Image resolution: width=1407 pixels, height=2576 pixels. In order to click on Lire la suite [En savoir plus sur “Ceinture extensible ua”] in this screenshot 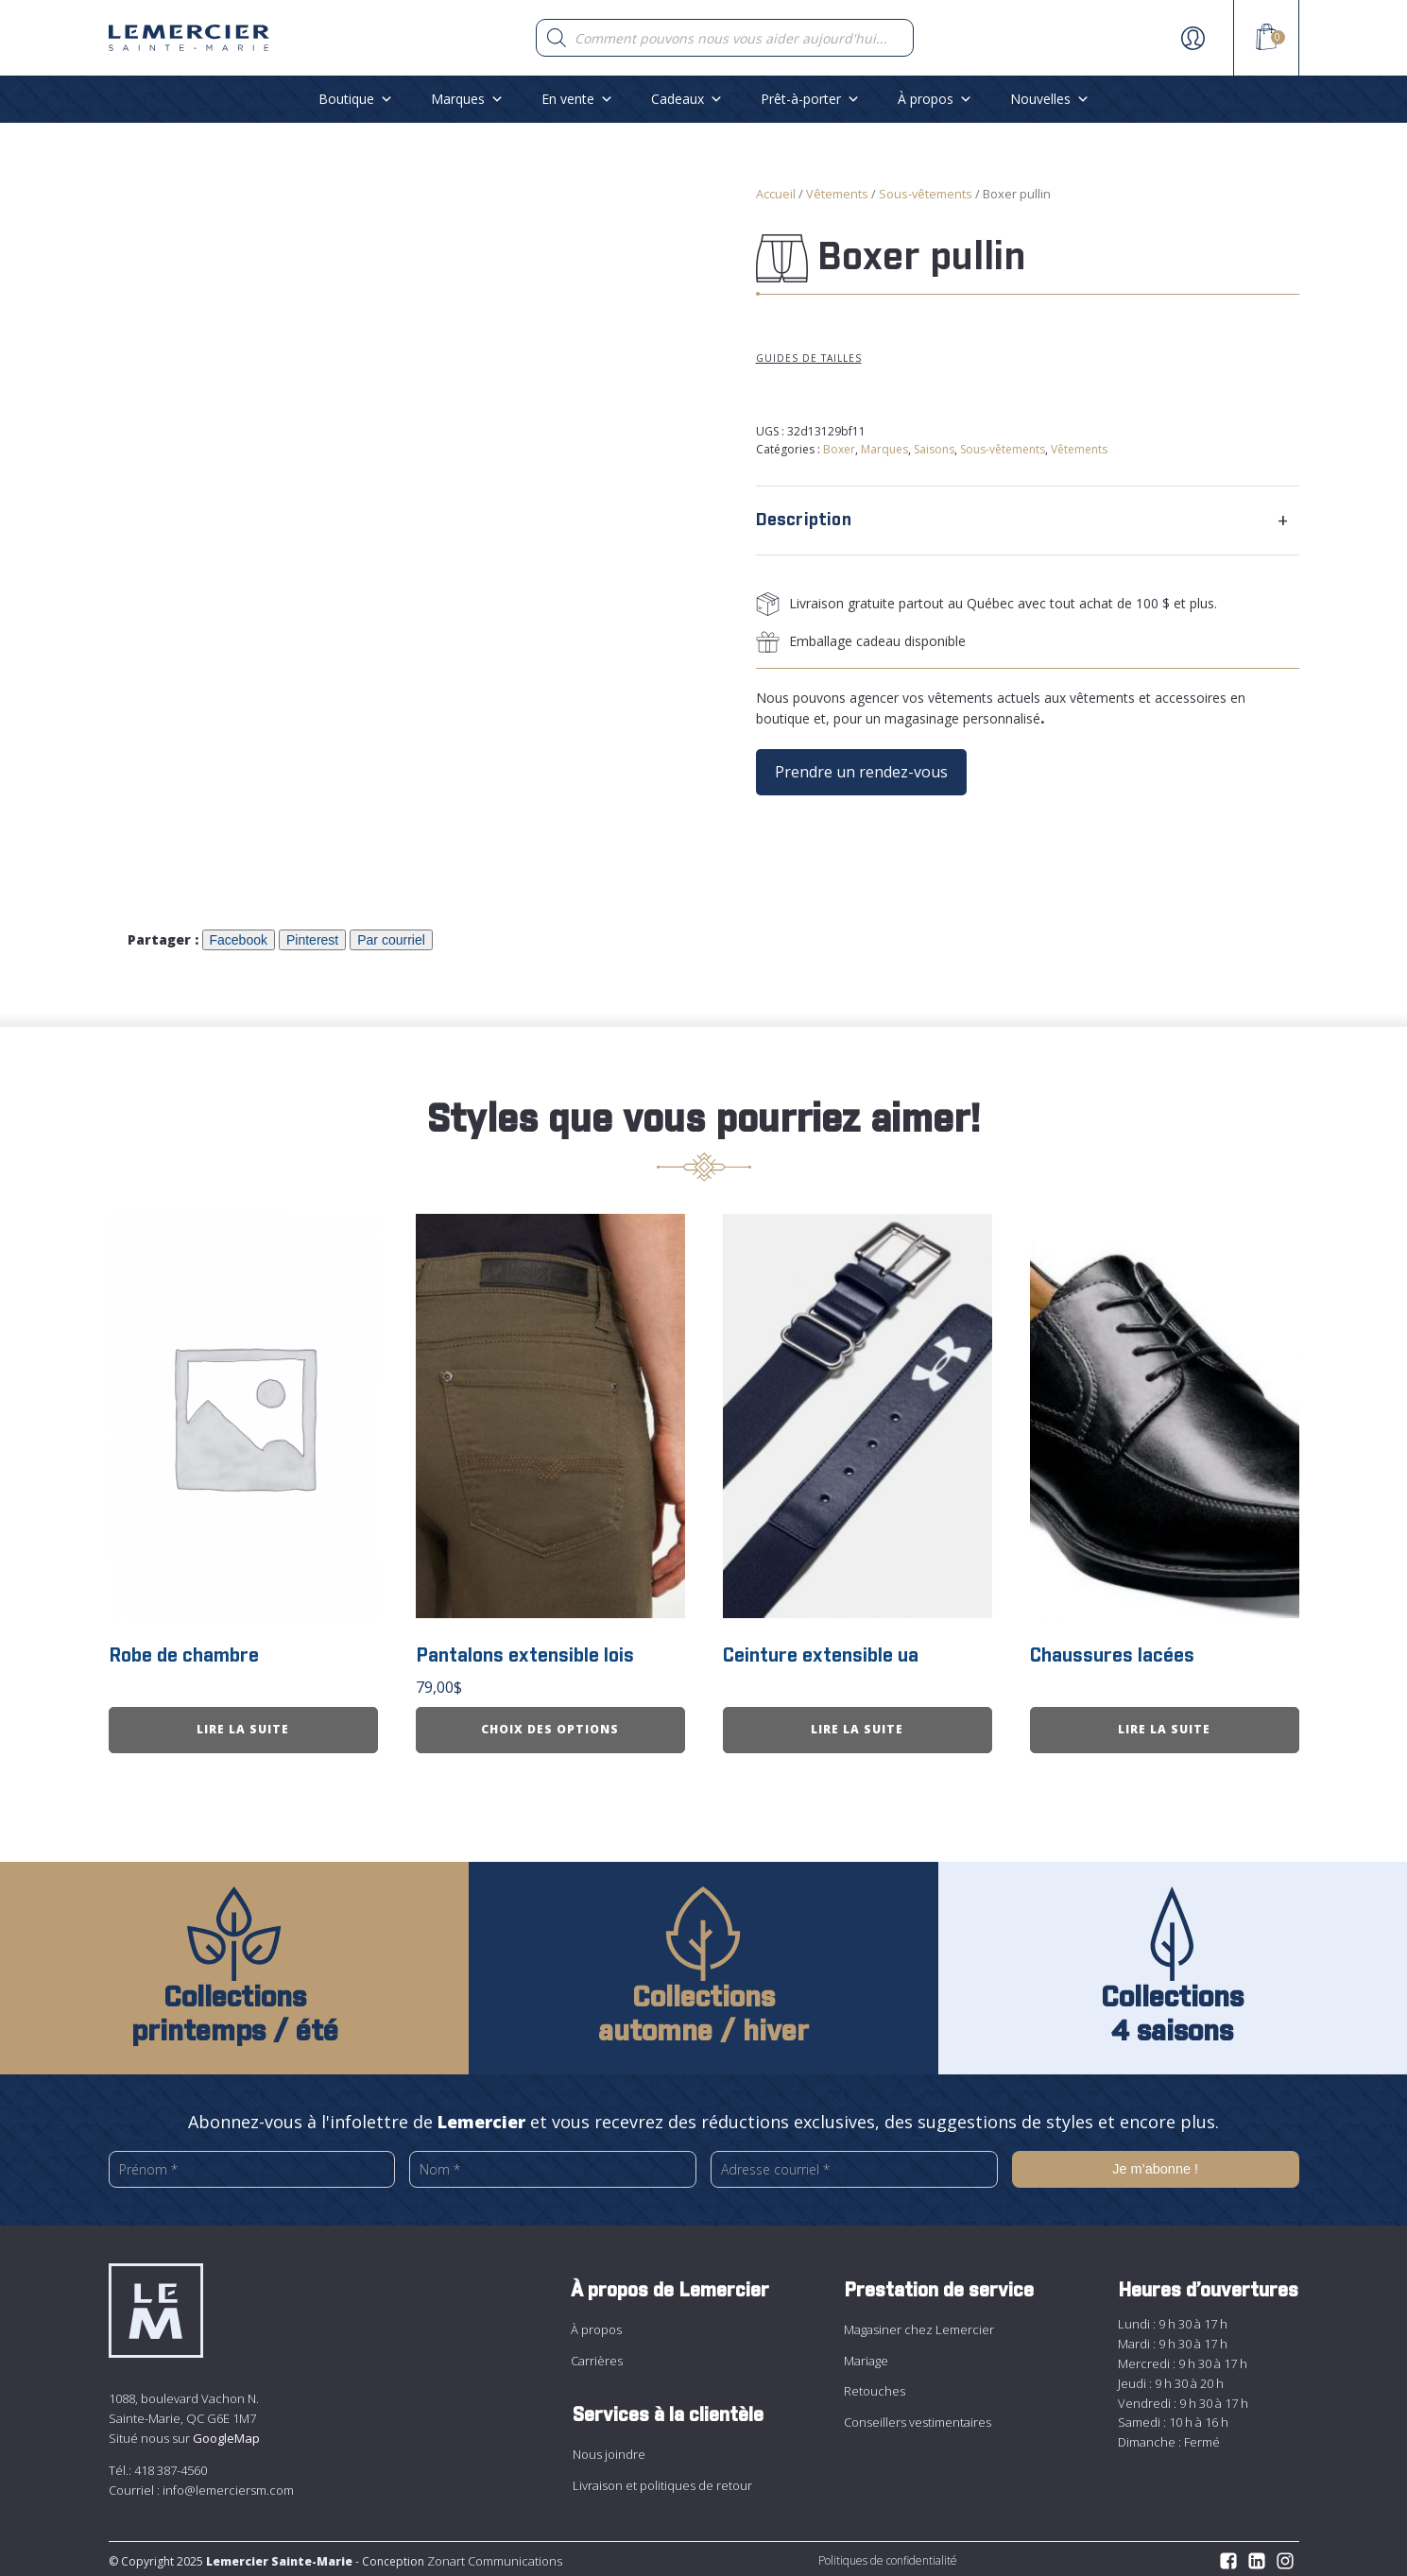, I will do `click(857, 1725)`.